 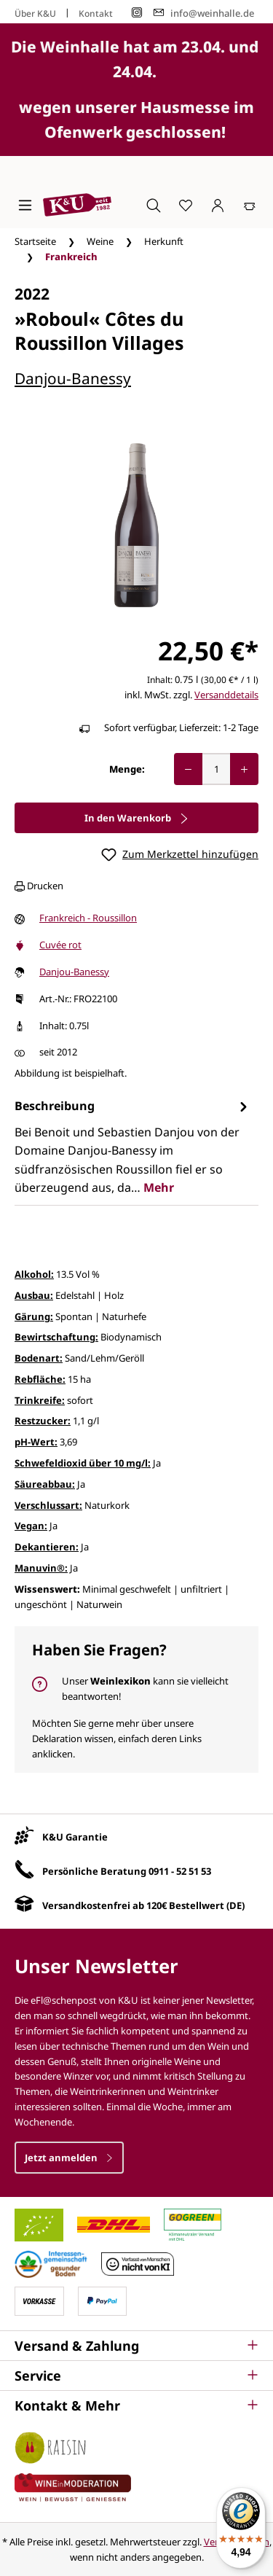 I want to click on [Anzahl], so click(x=216, y=769).